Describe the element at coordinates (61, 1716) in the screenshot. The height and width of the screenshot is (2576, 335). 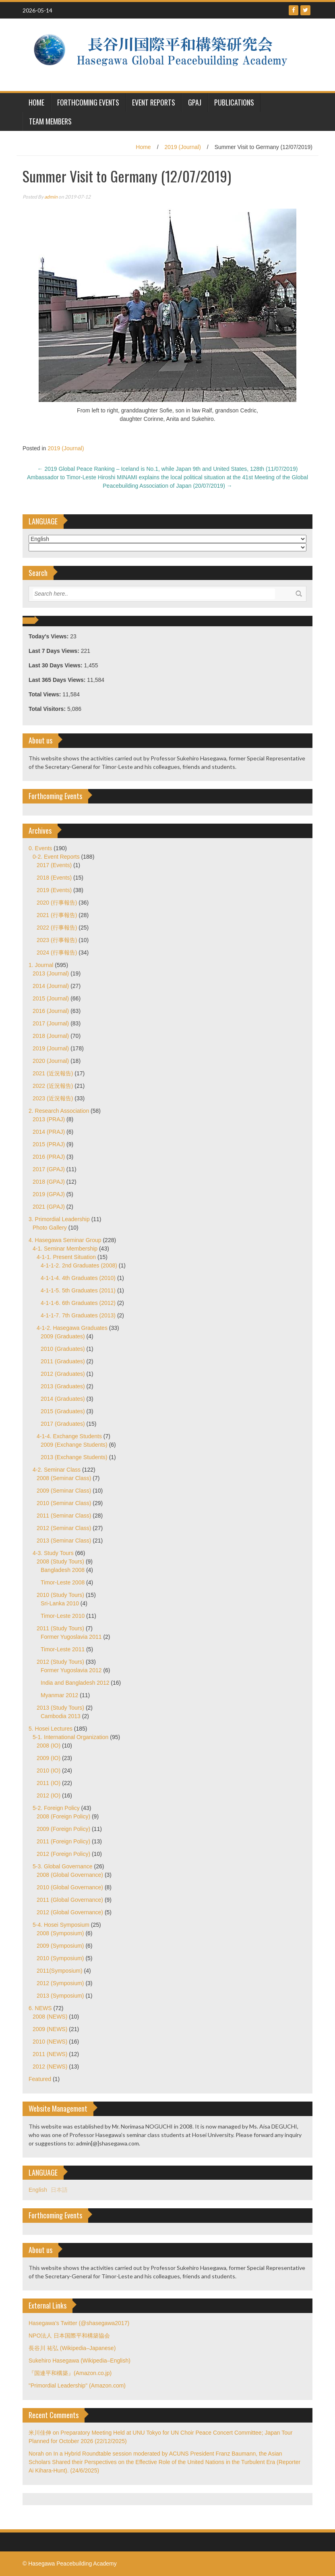
I see `Cambodia 2013` at that location.